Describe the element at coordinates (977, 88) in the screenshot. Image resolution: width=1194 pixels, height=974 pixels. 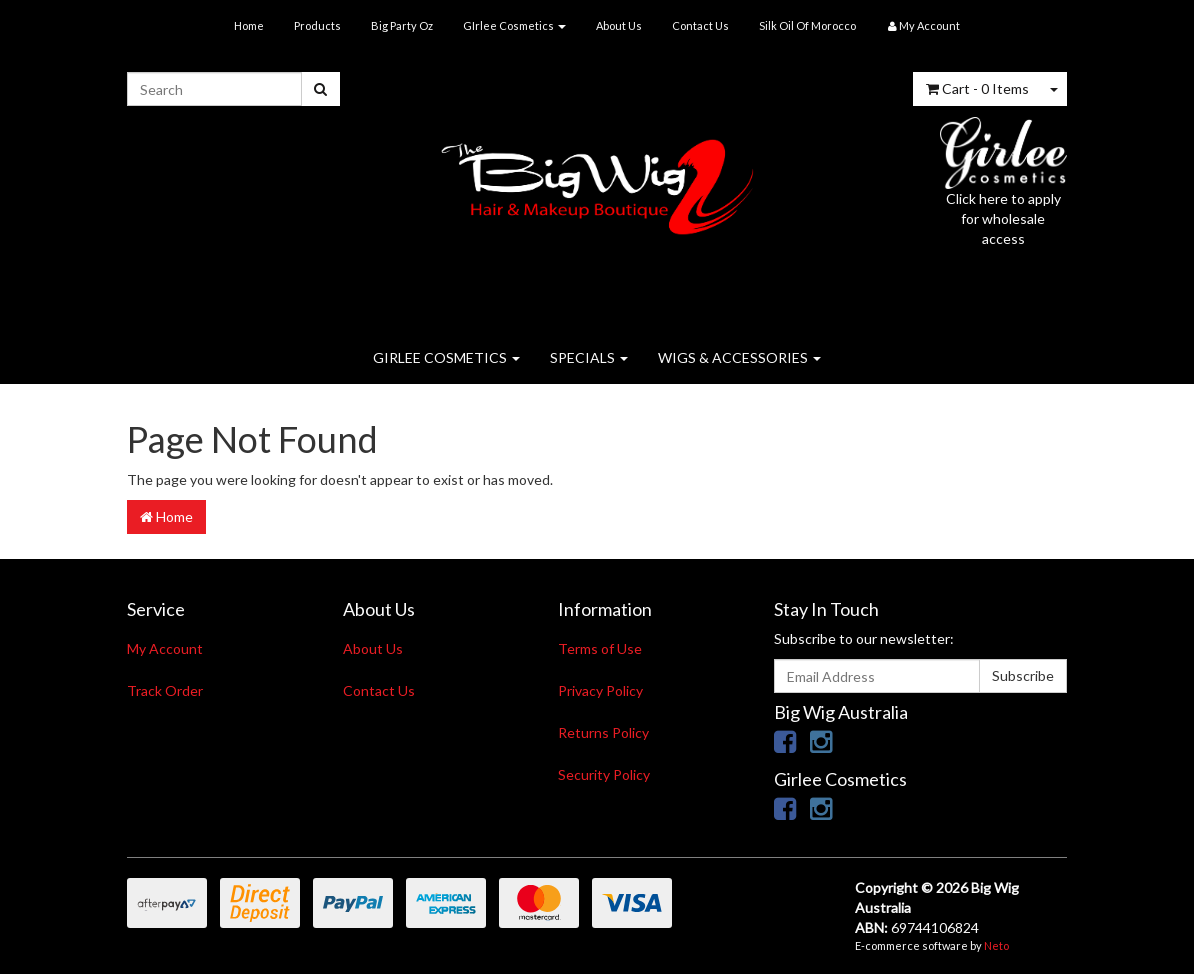
I see `- Items` at that location.